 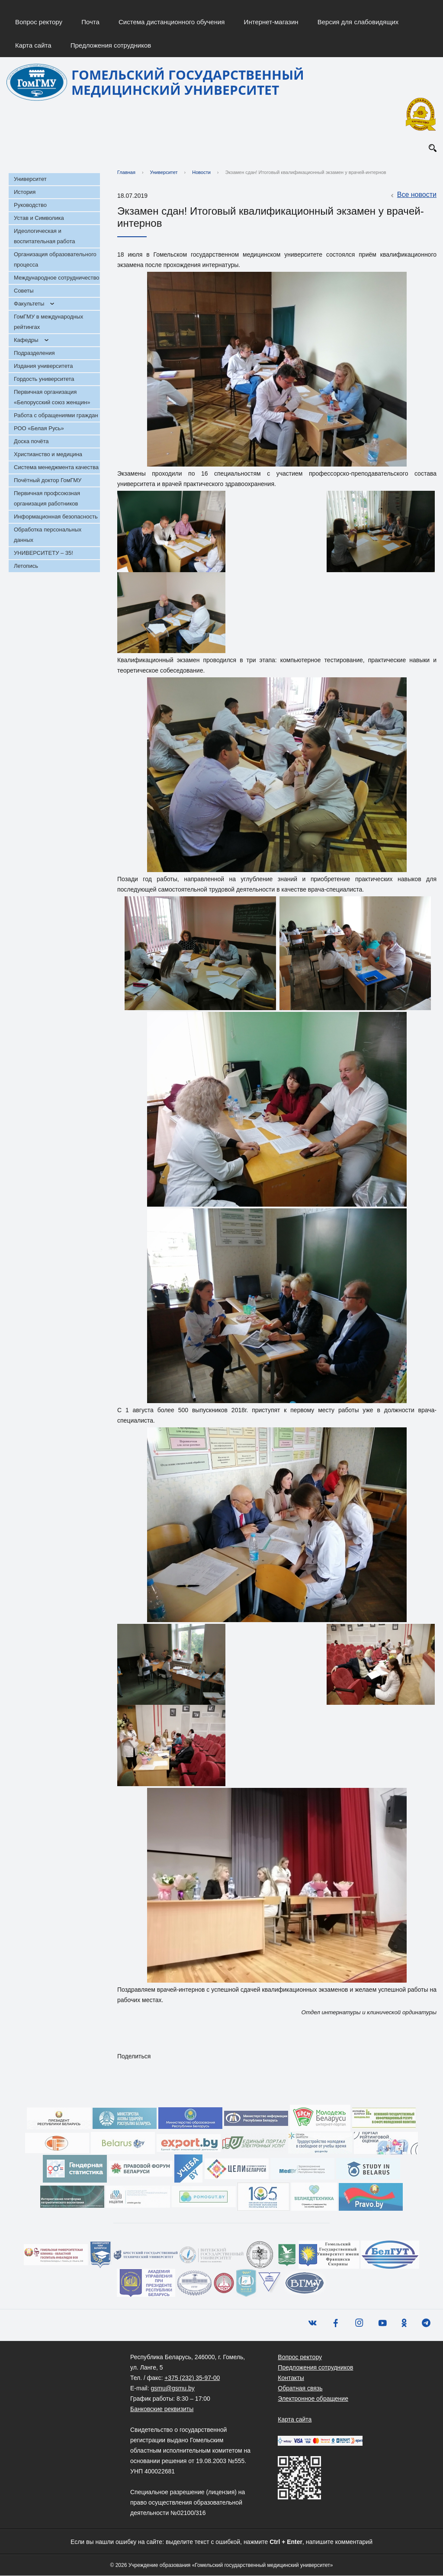 What do you see at coordinates (56, 467) in the screenshot?
I see `Система менеджмента качества` at bounding box center [56, 467].